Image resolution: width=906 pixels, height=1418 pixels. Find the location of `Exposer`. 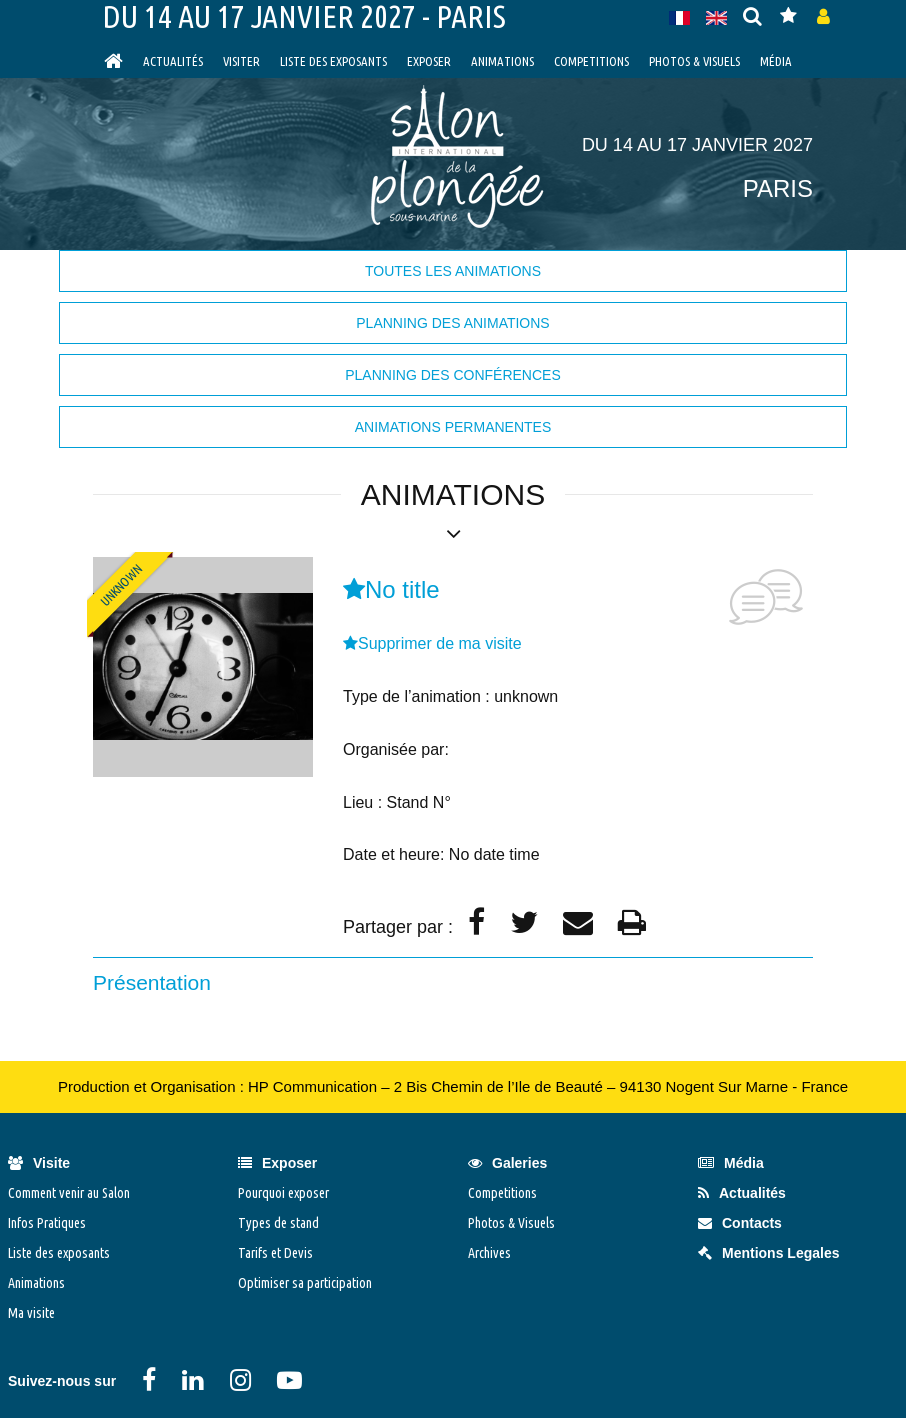

Exposer is located at coordinates (429, 61).